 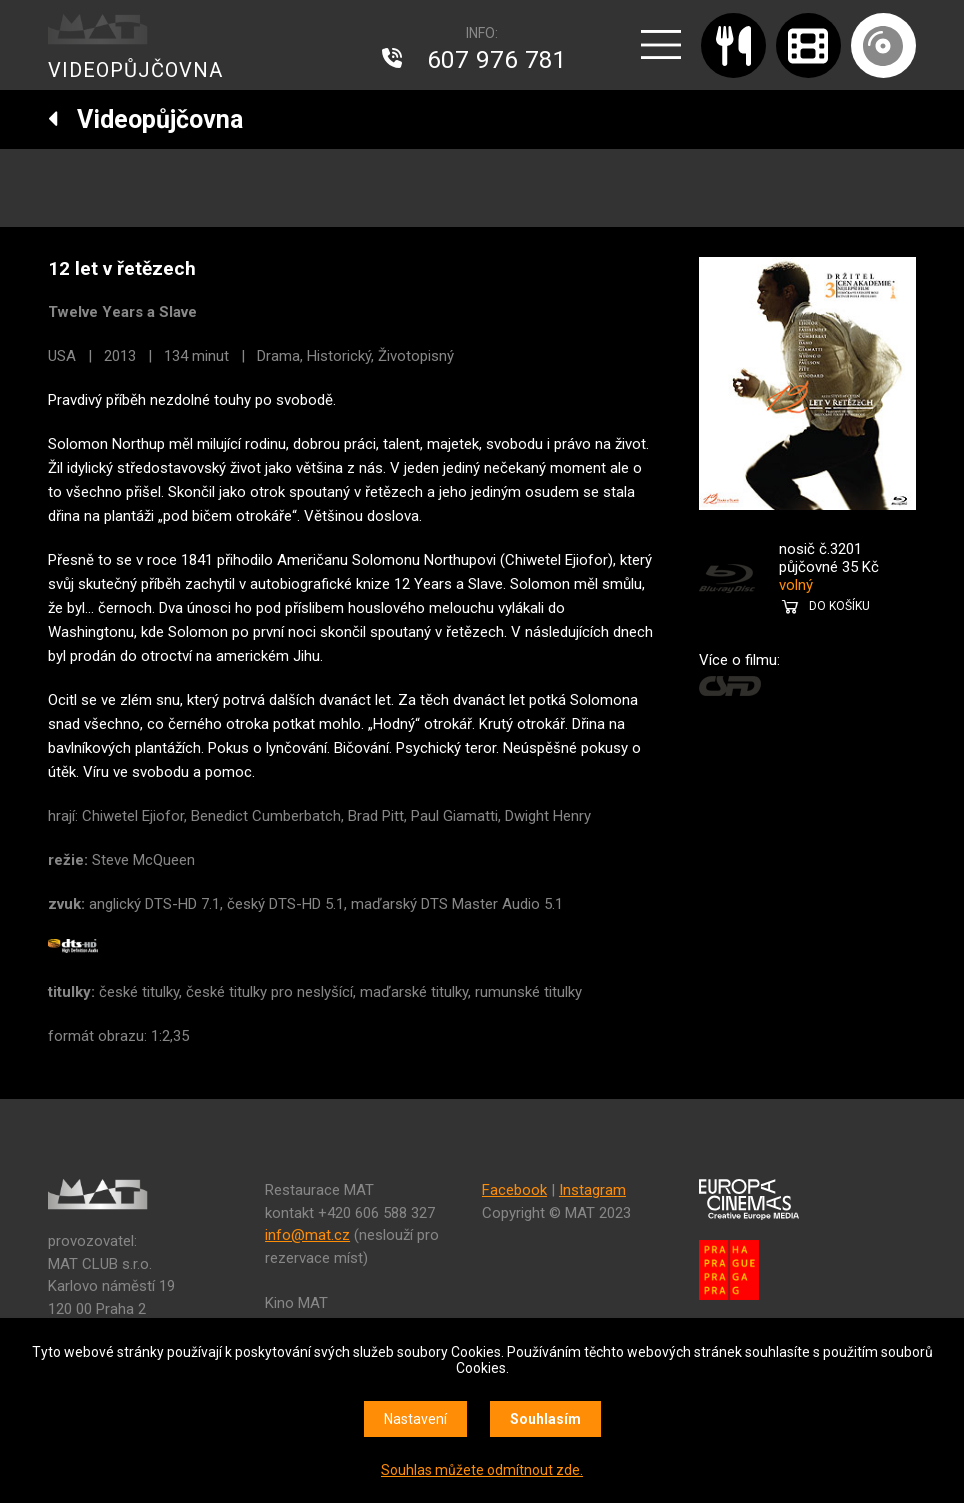 What do you see at coordinates (545, 1419) in the screenshot?
I see `Souhlasím` at bounding box center [545, 1419].